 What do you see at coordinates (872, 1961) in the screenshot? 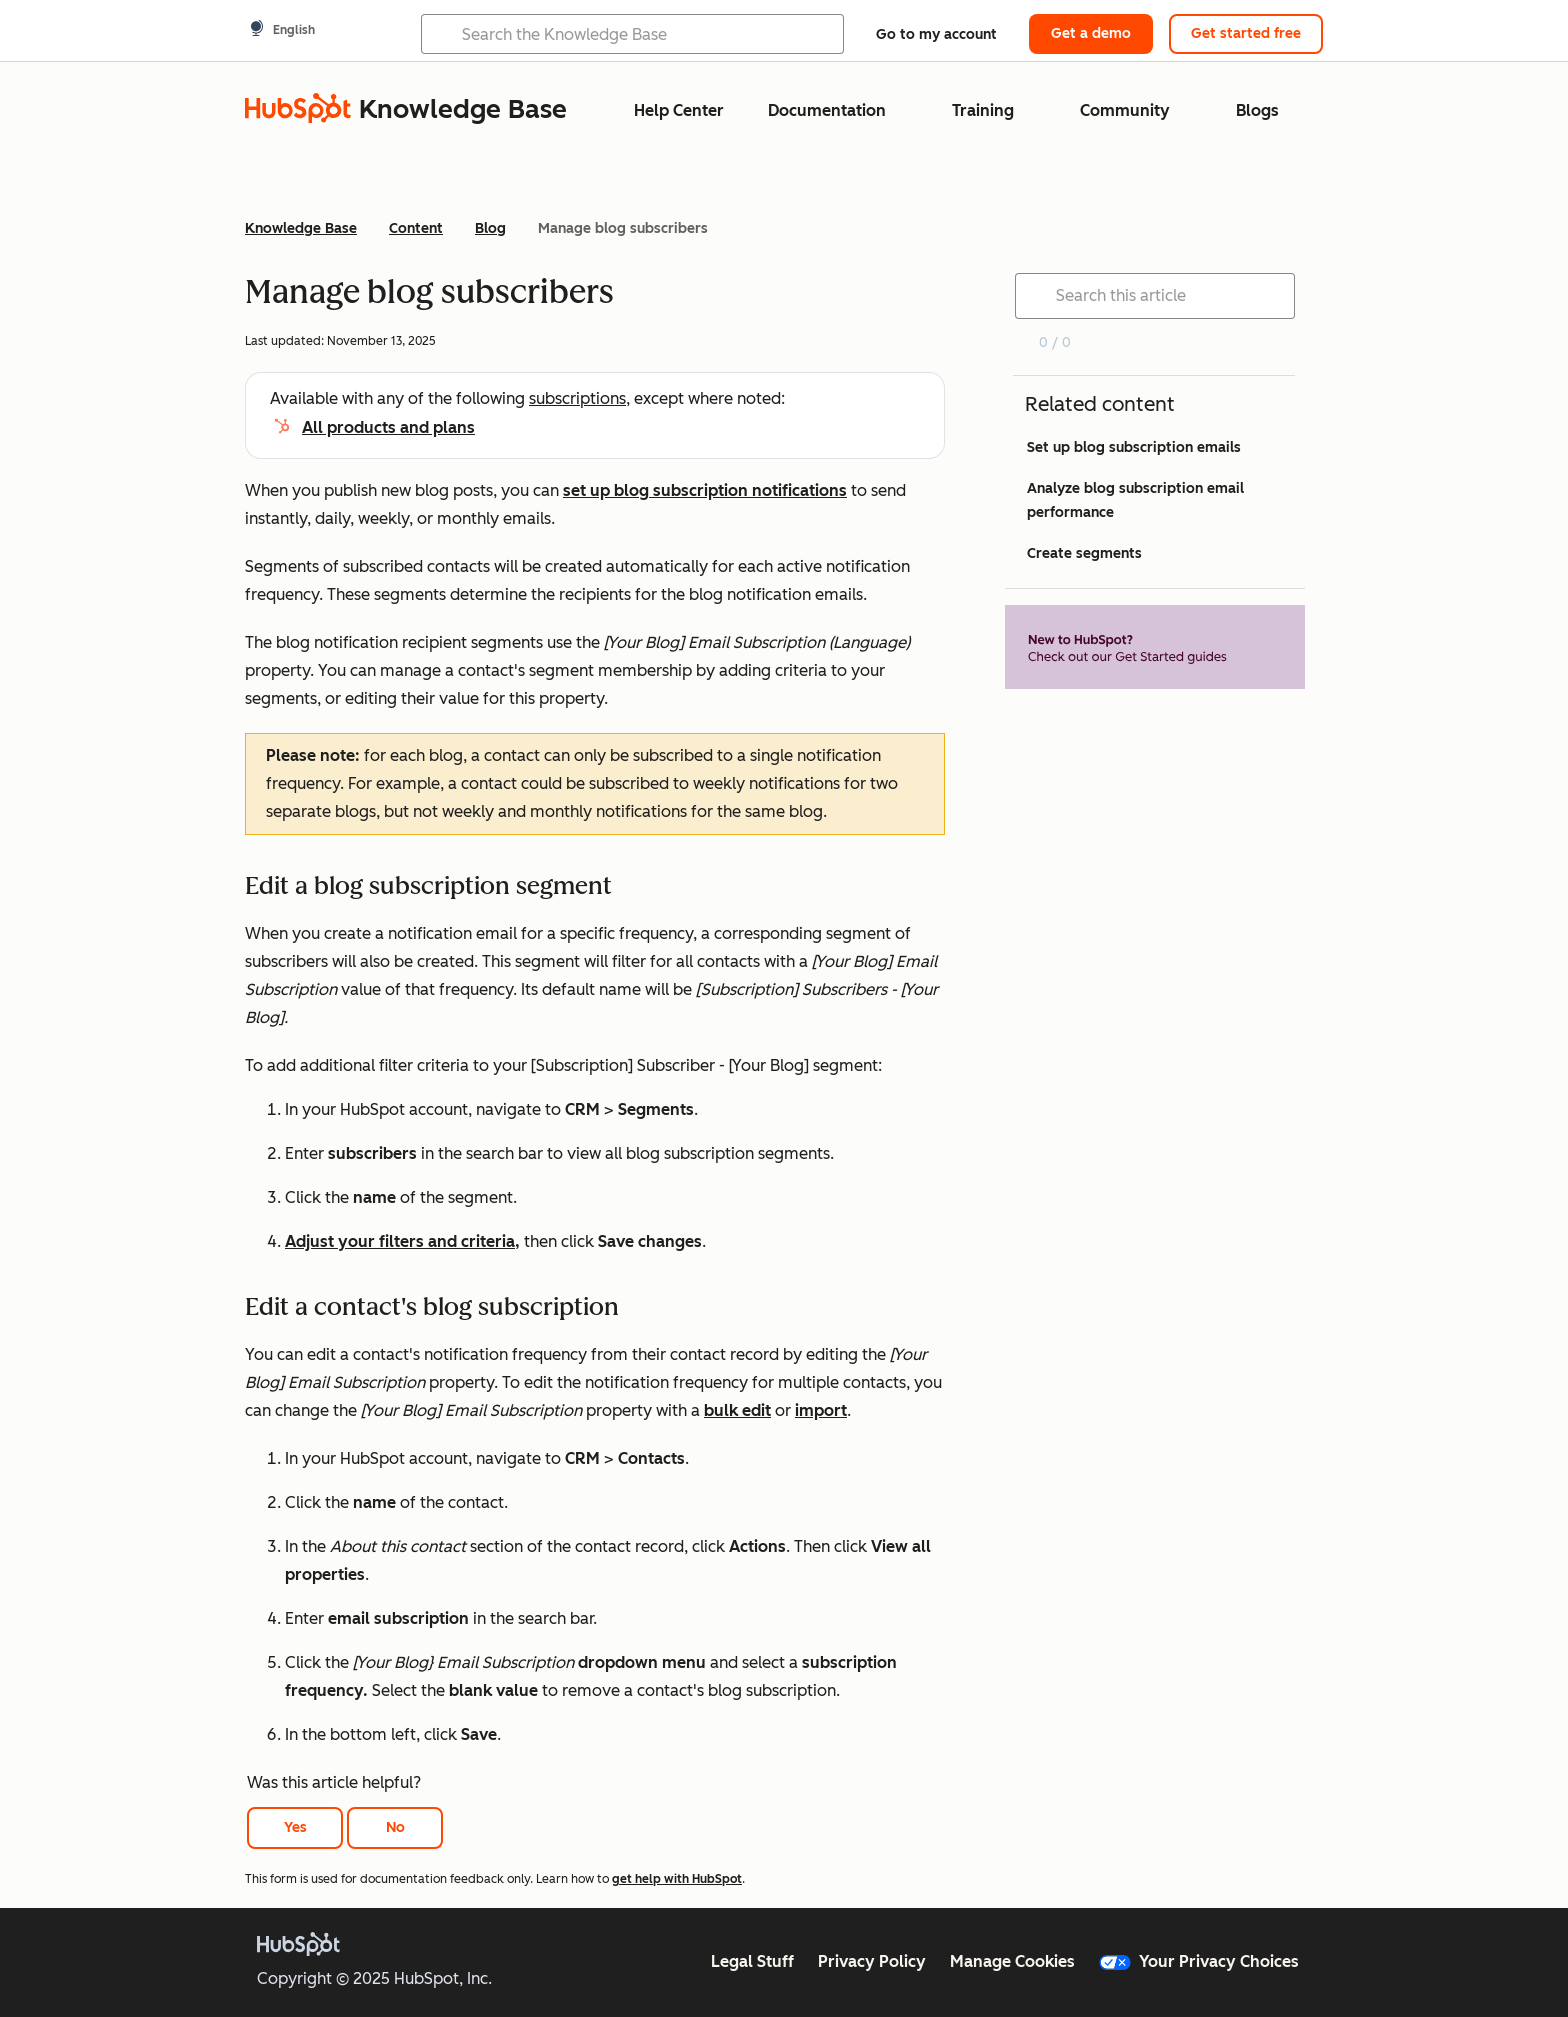
I see `Privacy Policy` at bounding box center [872, 1961].